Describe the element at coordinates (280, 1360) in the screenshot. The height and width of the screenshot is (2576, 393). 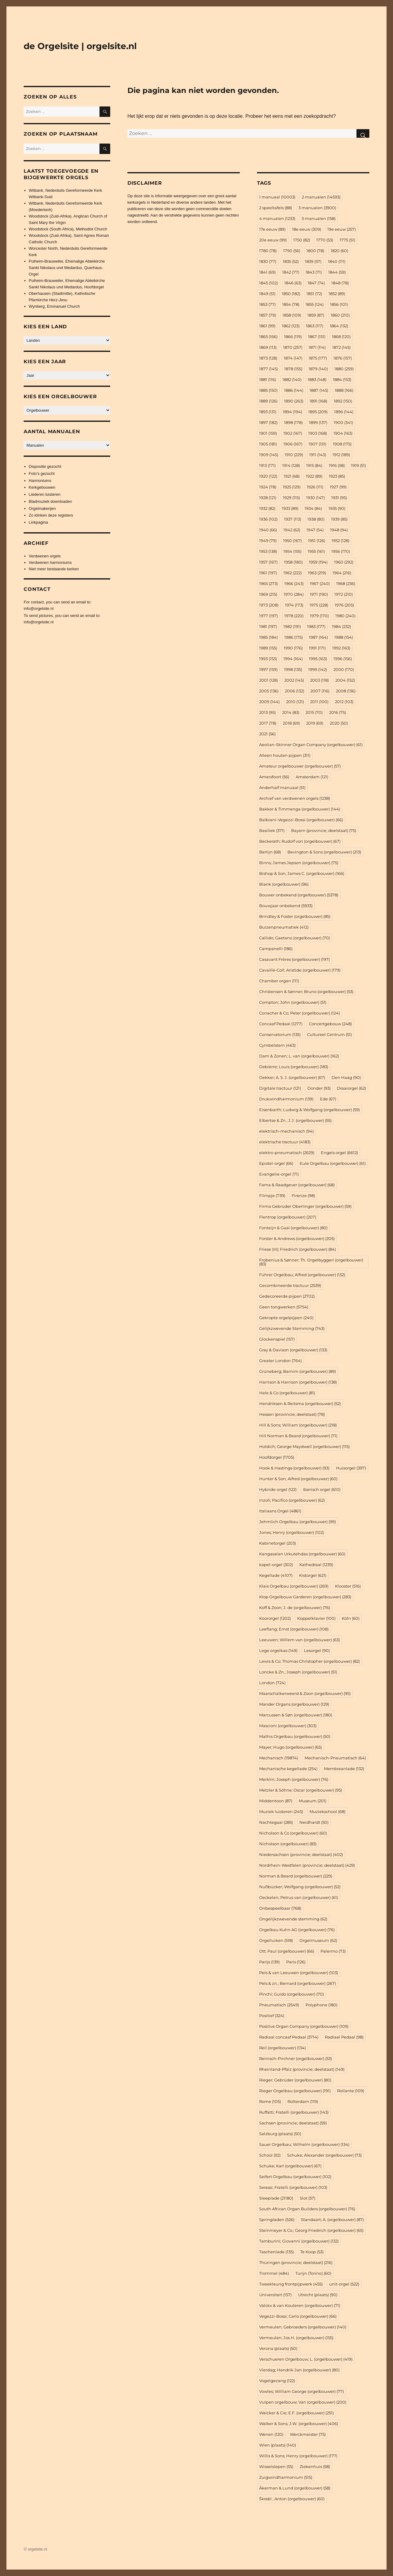
I see `Greater London [Greater London (764 items)]` at that location.